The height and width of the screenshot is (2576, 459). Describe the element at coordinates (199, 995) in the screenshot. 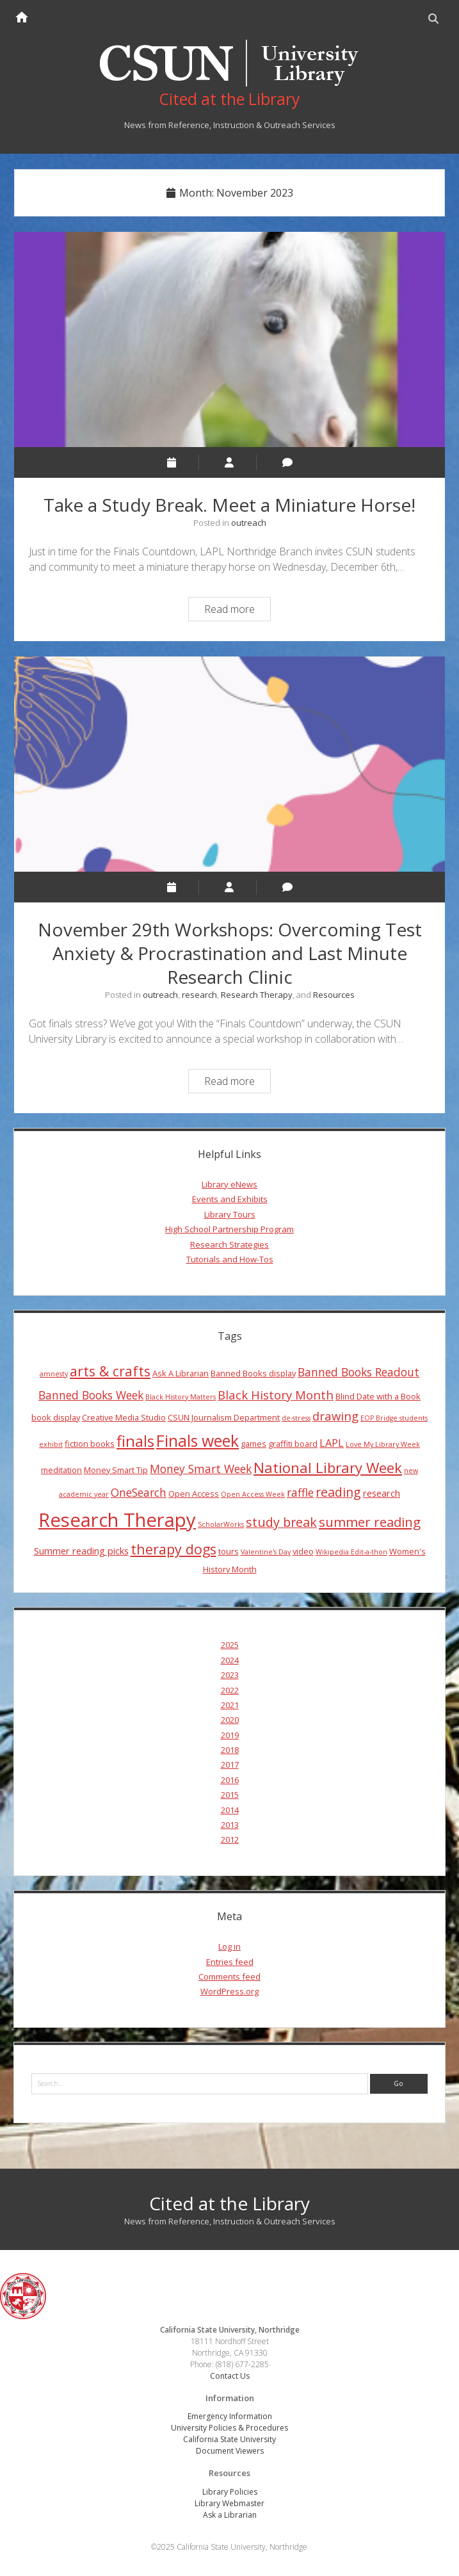

I see `research` at that location.